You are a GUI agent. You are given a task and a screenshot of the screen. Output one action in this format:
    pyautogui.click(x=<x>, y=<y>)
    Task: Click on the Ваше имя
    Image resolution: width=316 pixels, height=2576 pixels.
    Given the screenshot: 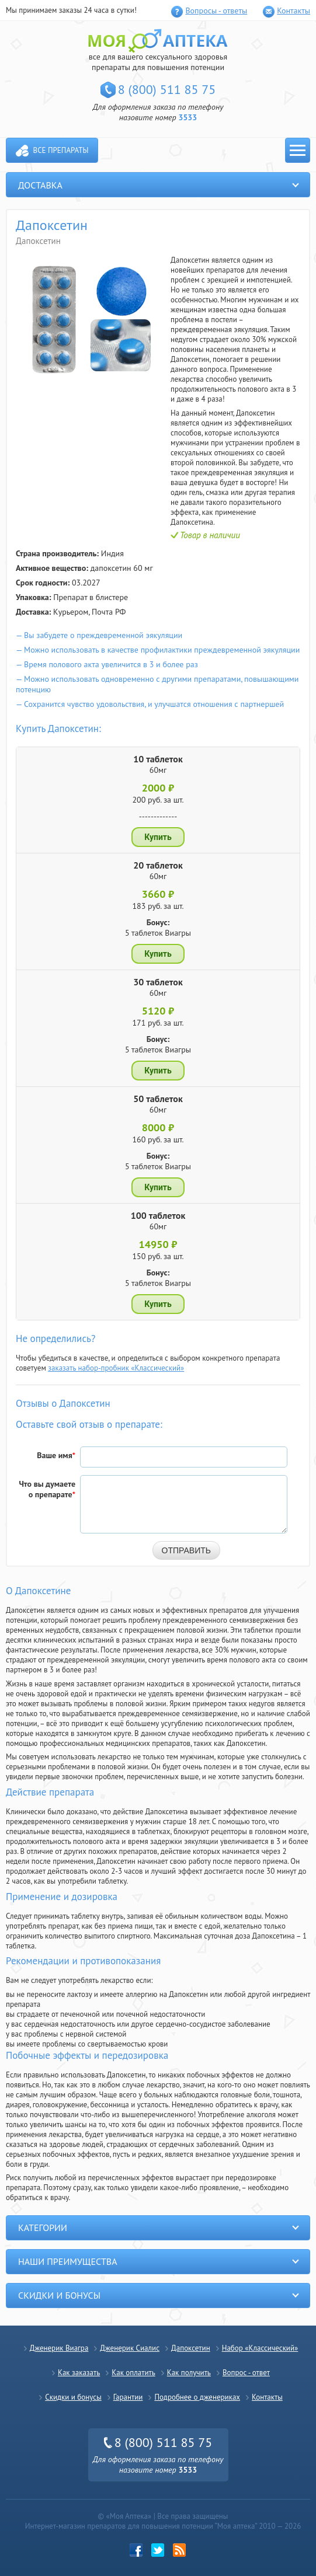 What is the action you would take?
    pyautogui.click(x=56, y=1455)
    